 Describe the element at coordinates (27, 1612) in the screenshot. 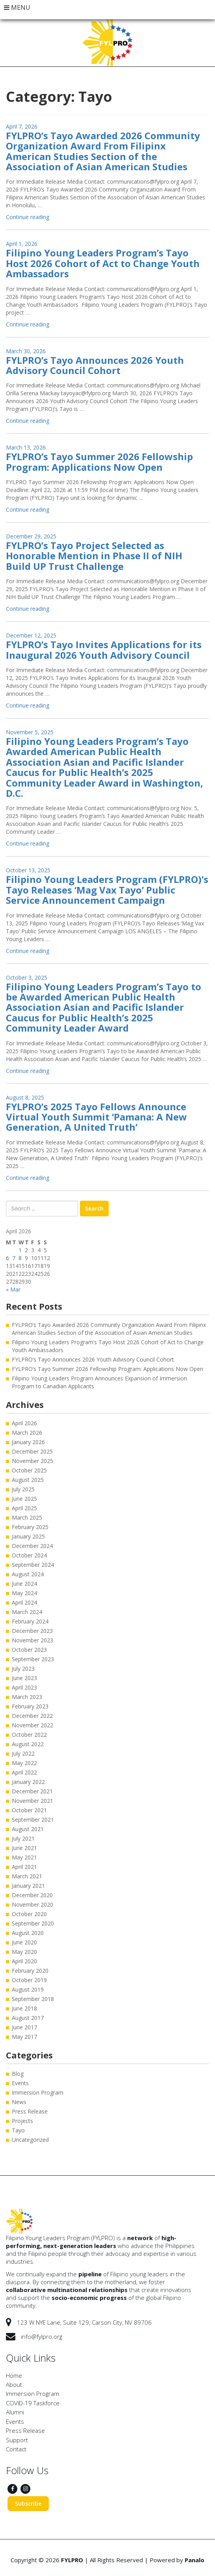

I see `March 2024` at that location.